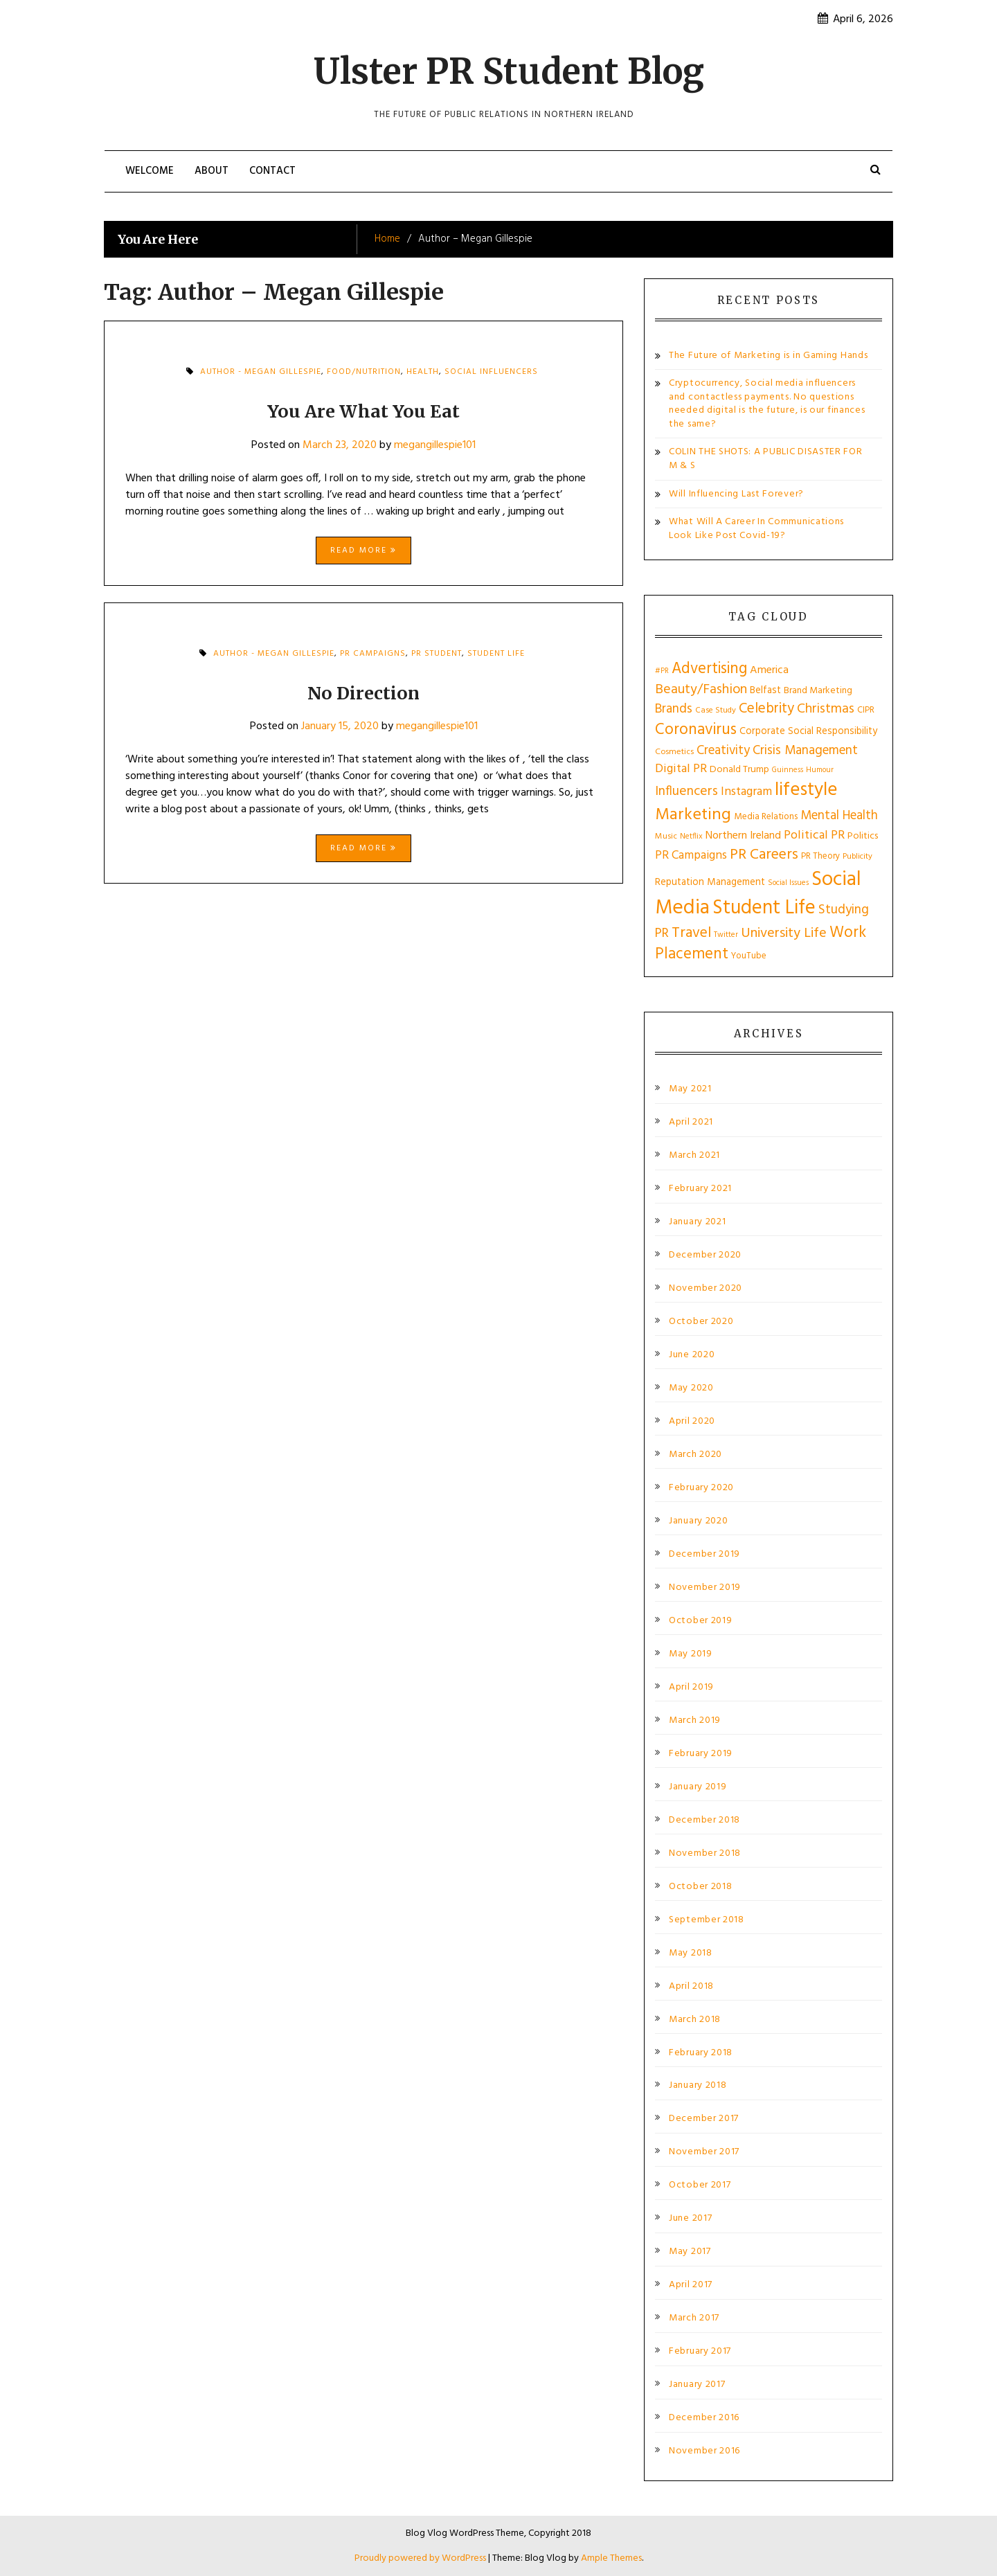 The image size is (997, 2576). What do you see at coordinates (363, 693) in the screenshot?
I see `No Direction` at bounding box center [363, 693].